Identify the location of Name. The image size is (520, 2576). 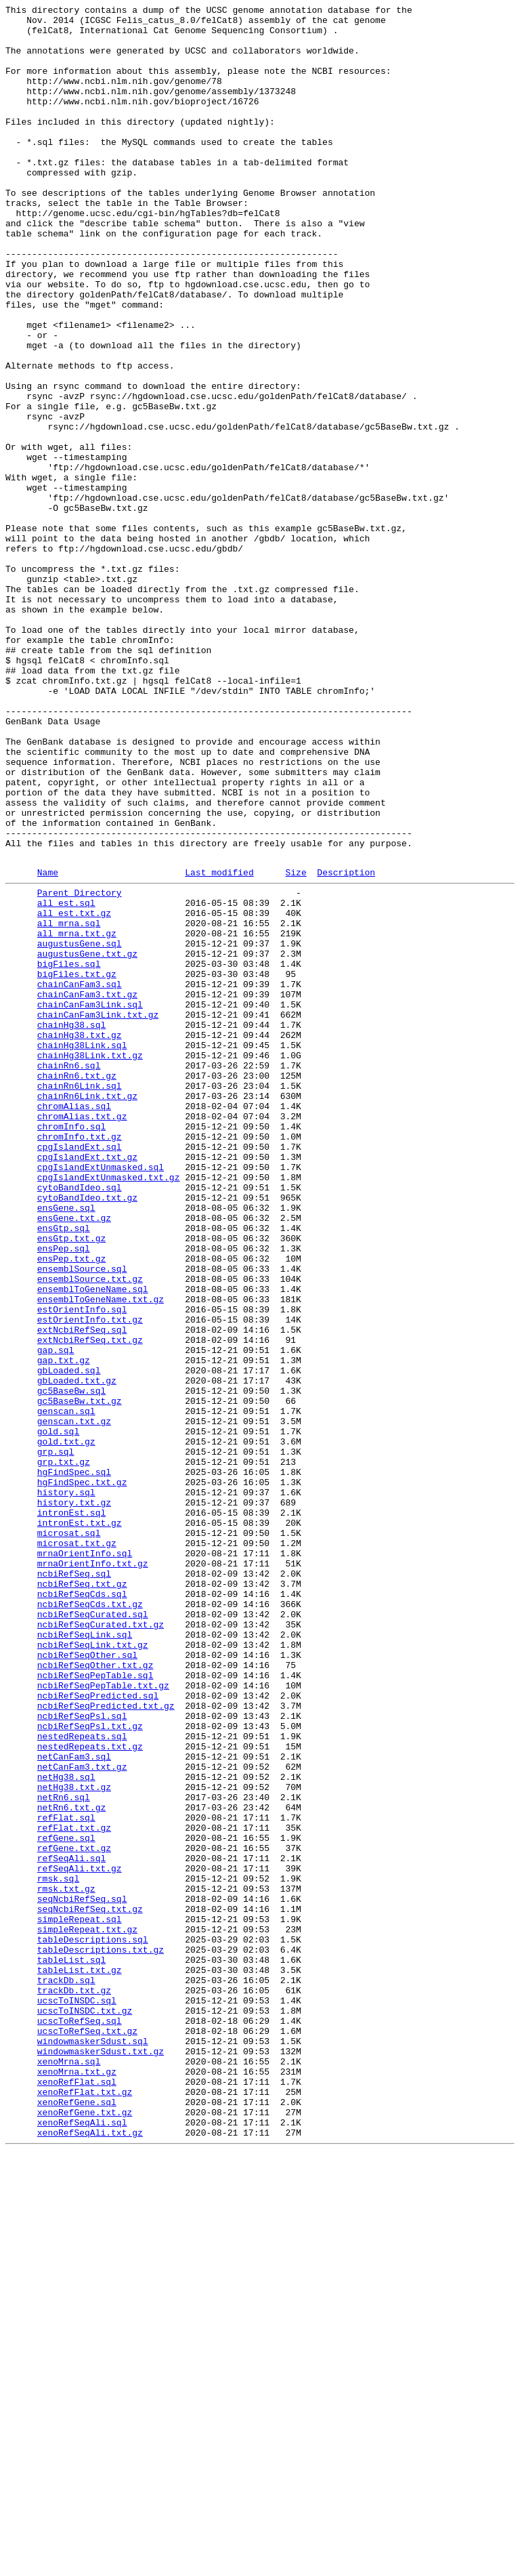
(47, 1045).